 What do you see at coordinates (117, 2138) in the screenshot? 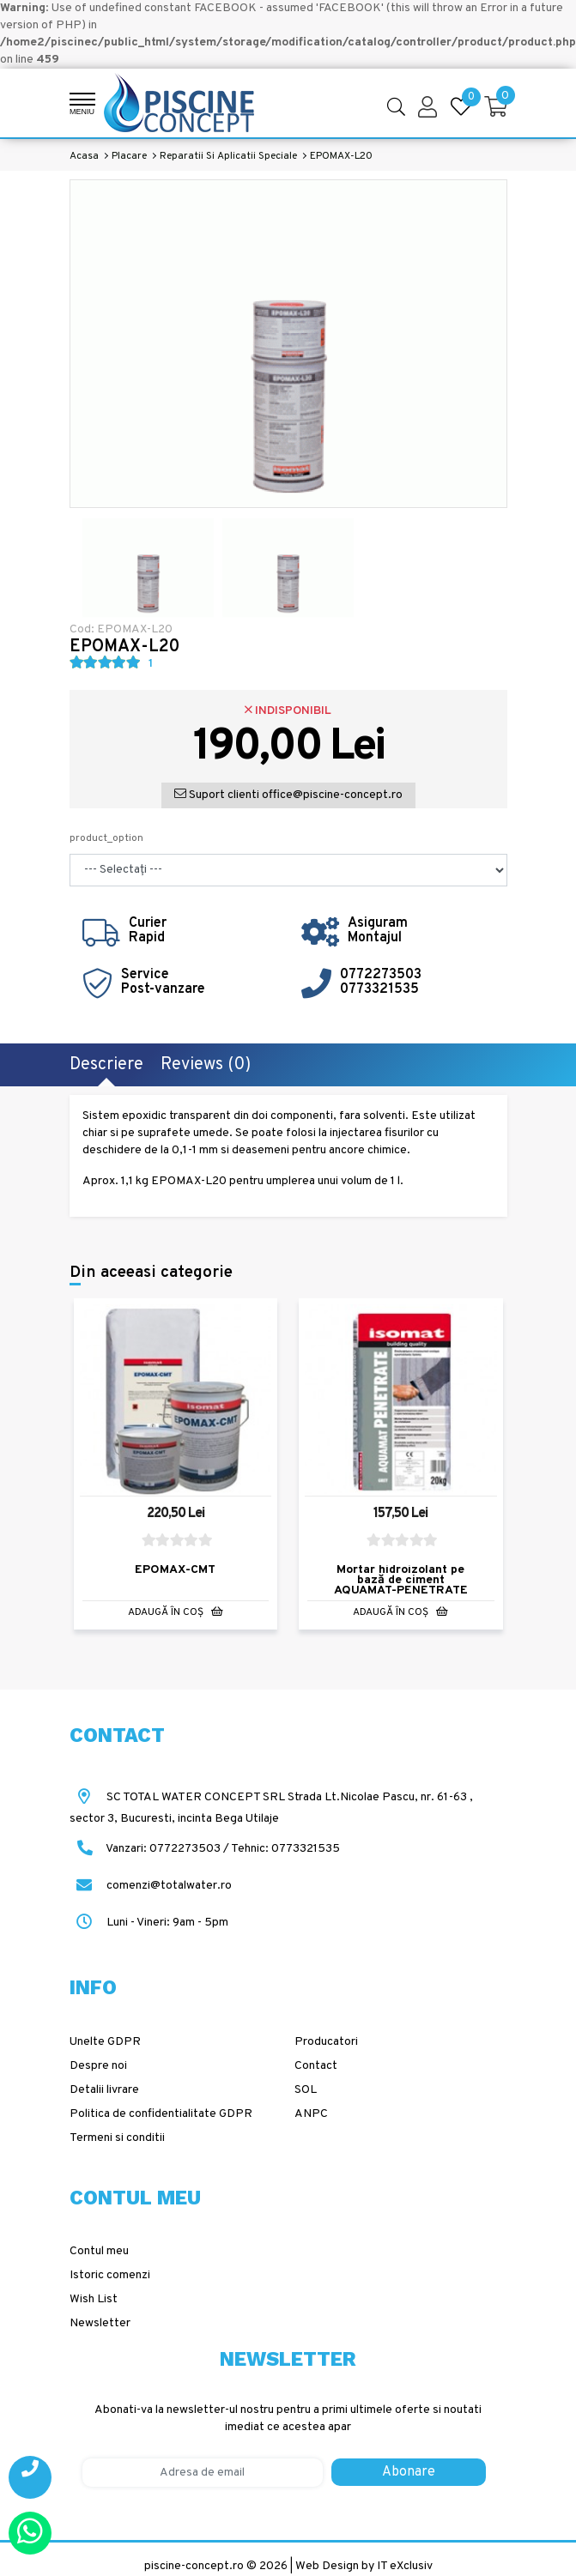
I see `Termeni si conditii` at bounding box center [117, 2138].